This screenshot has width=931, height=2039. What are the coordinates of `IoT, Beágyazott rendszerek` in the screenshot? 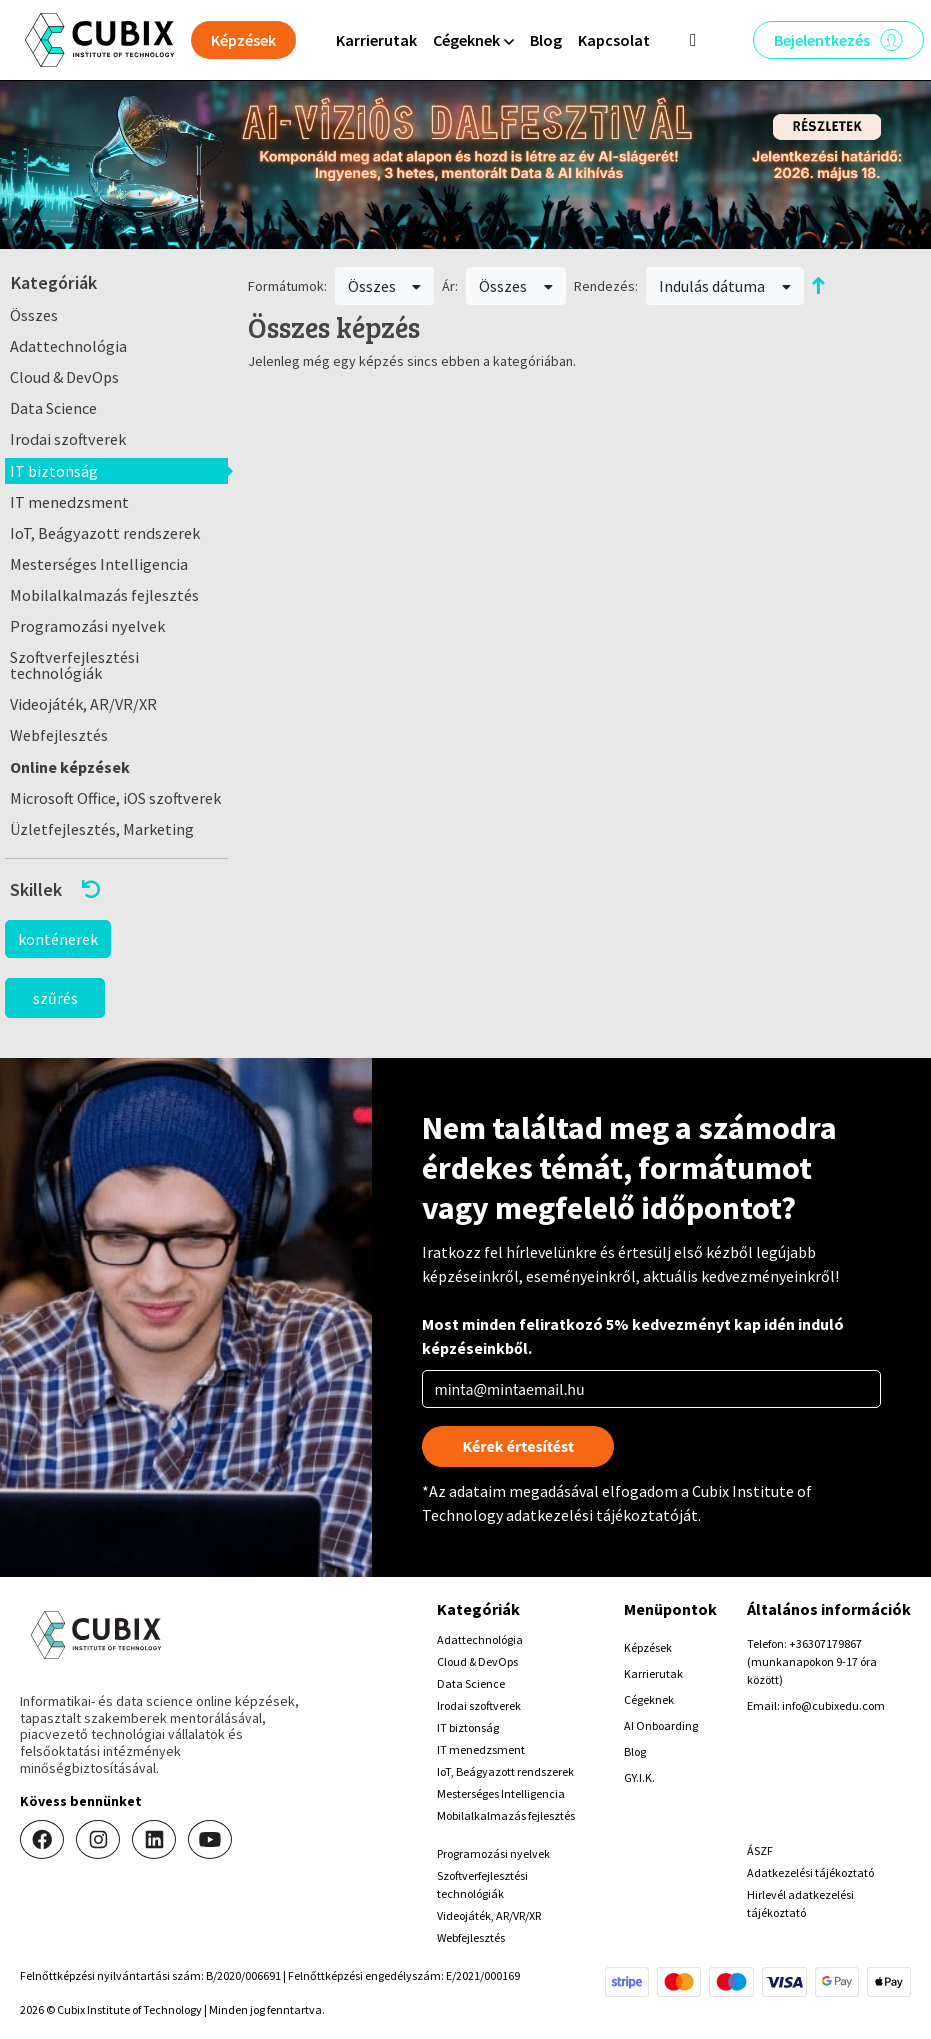 It's located at (105, 533).